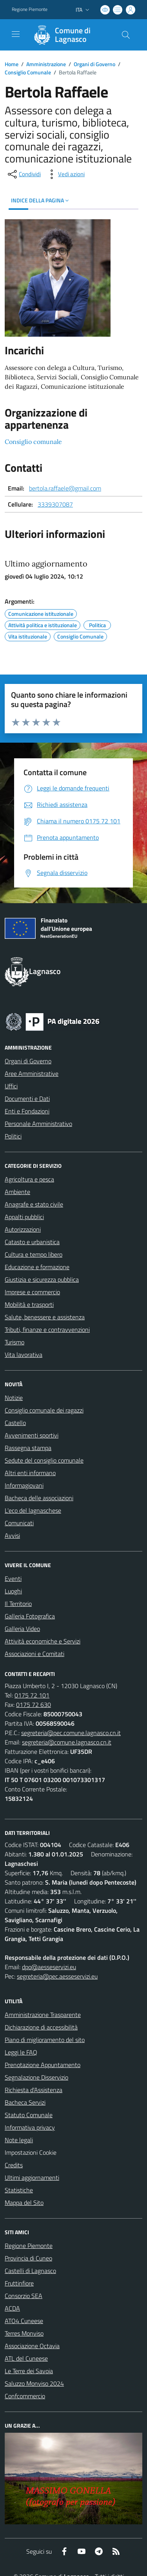 This screenshot has width=147, height=2576. I want to click on Galleria Video, so click(22, 1628).